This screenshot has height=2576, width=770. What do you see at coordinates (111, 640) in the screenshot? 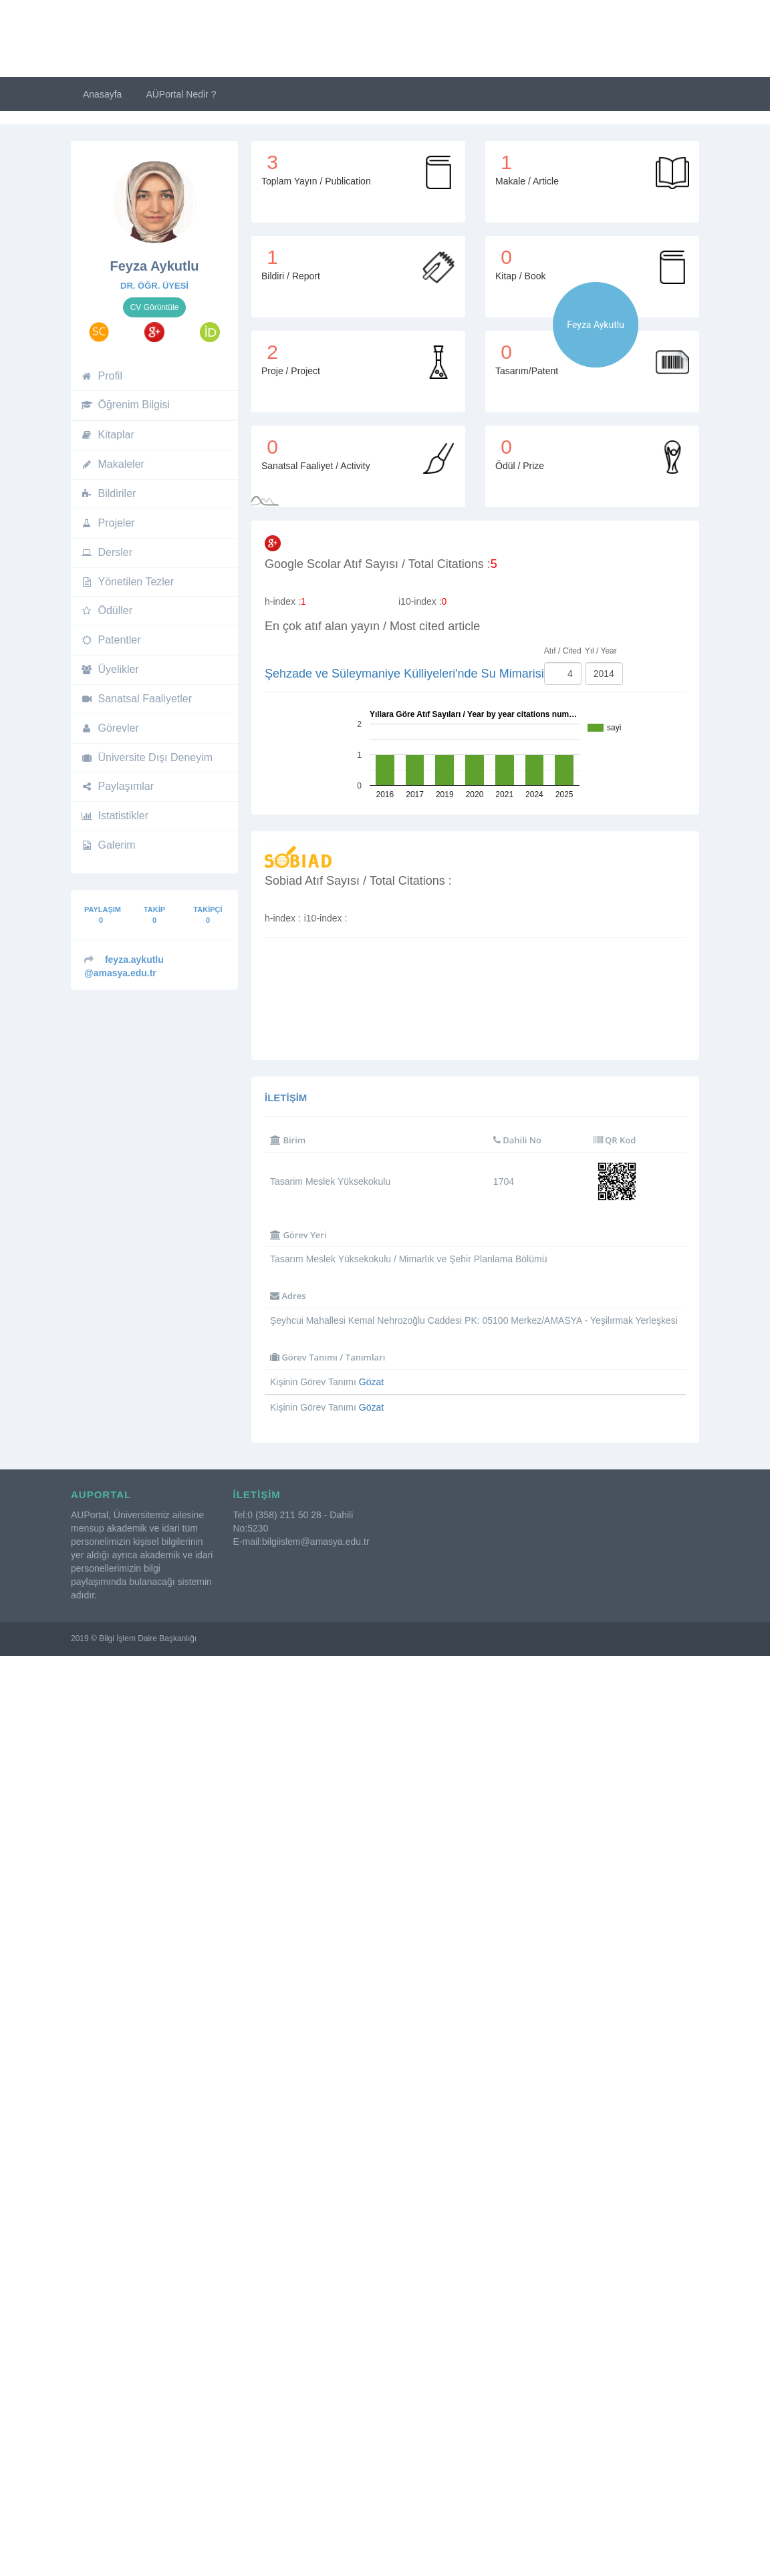
I see `Patentler` at bounding box center [111, 640].